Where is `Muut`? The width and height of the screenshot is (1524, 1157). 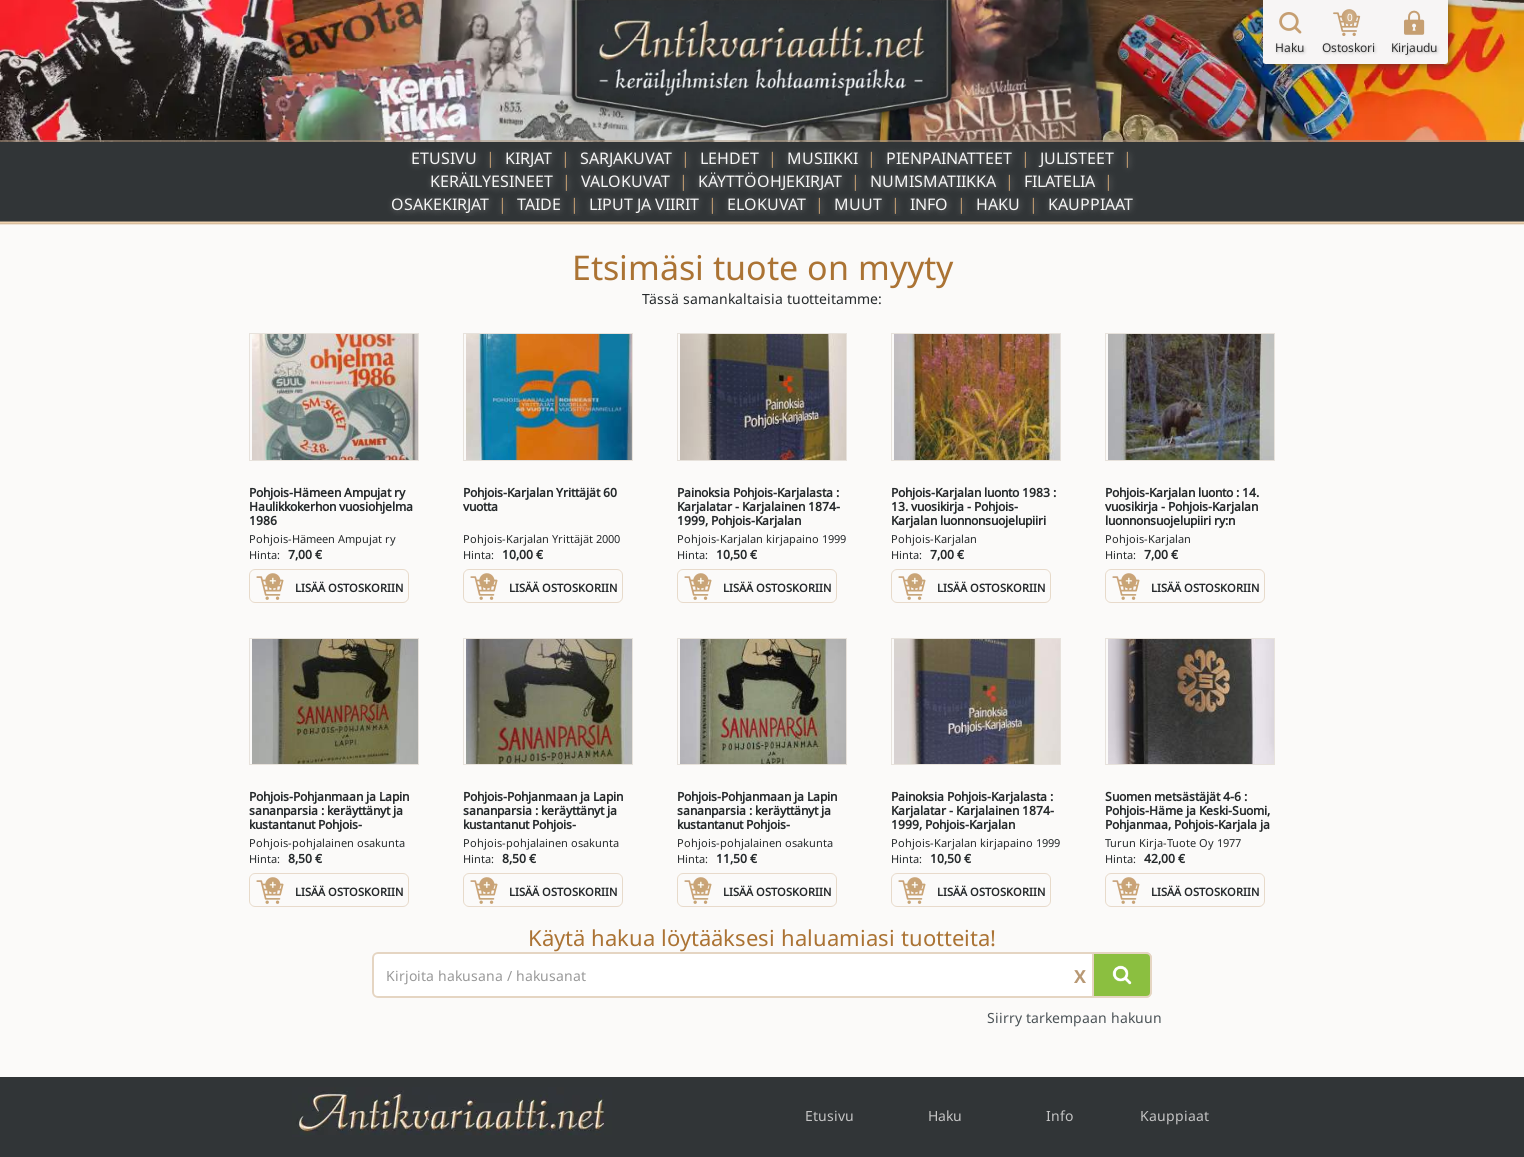
Muut is located at coordinates (858, 204).